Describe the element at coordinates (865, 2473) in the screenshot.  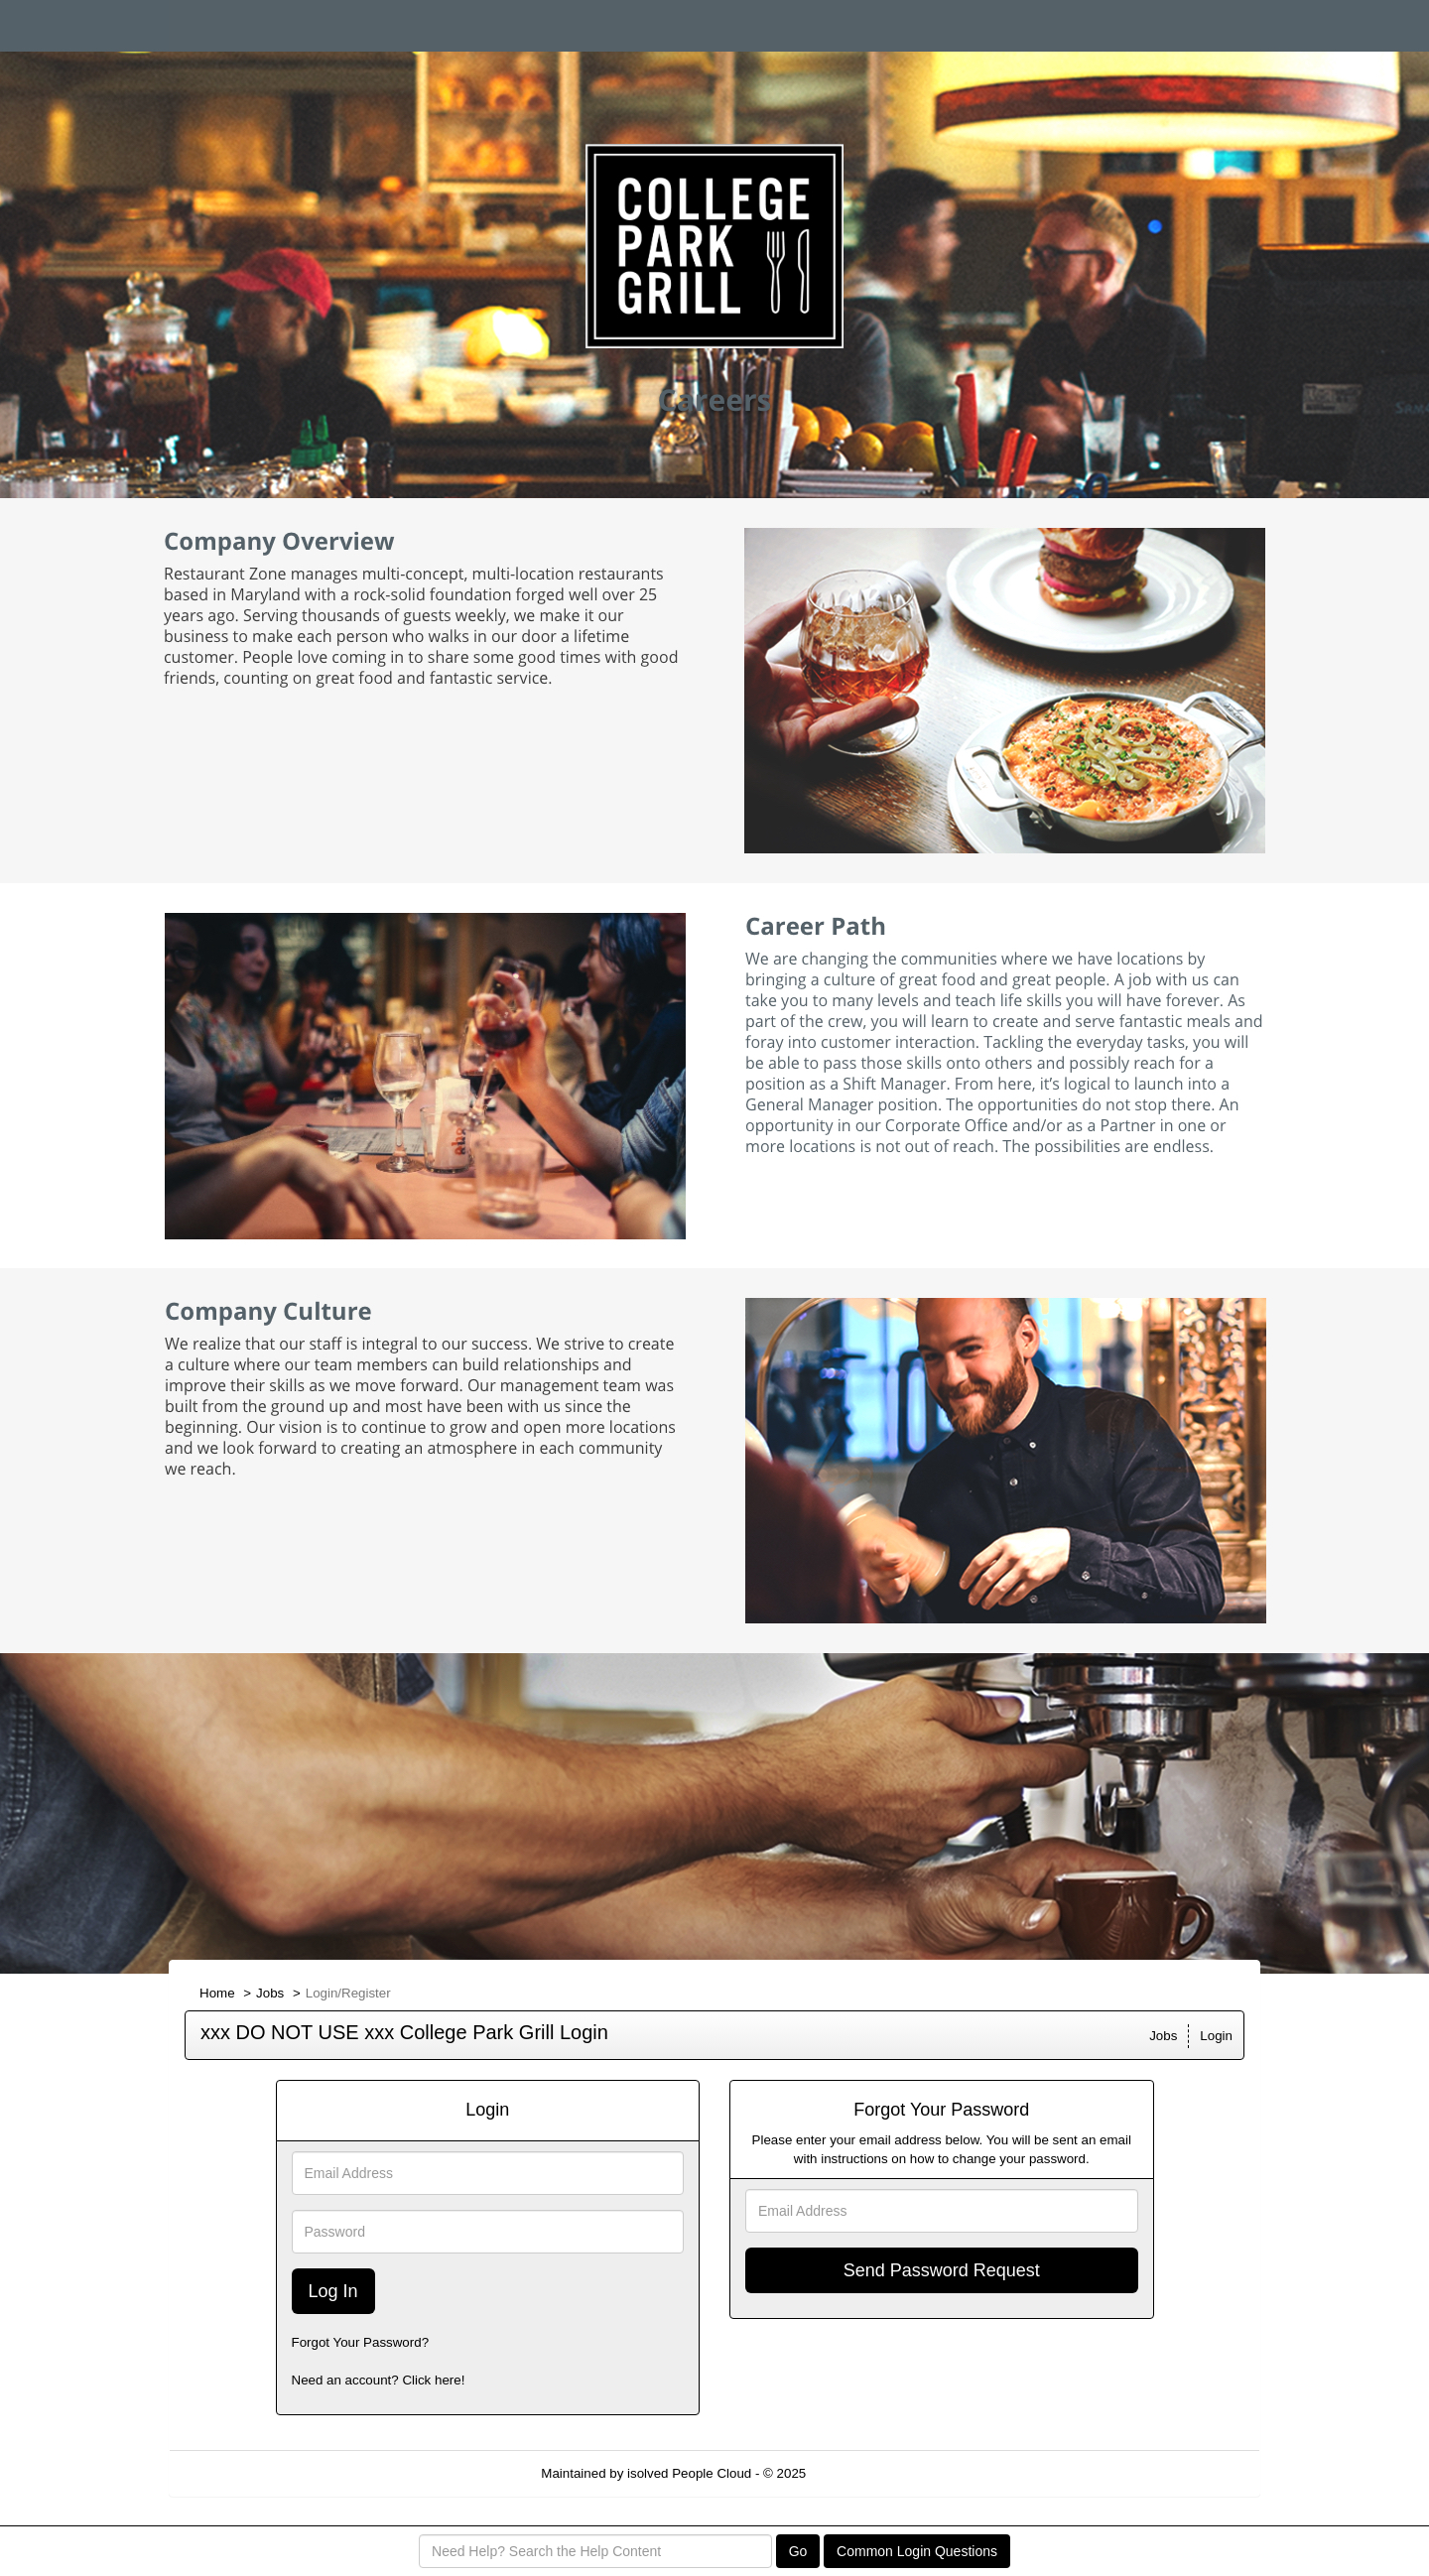
I see `Refresh` at that location.